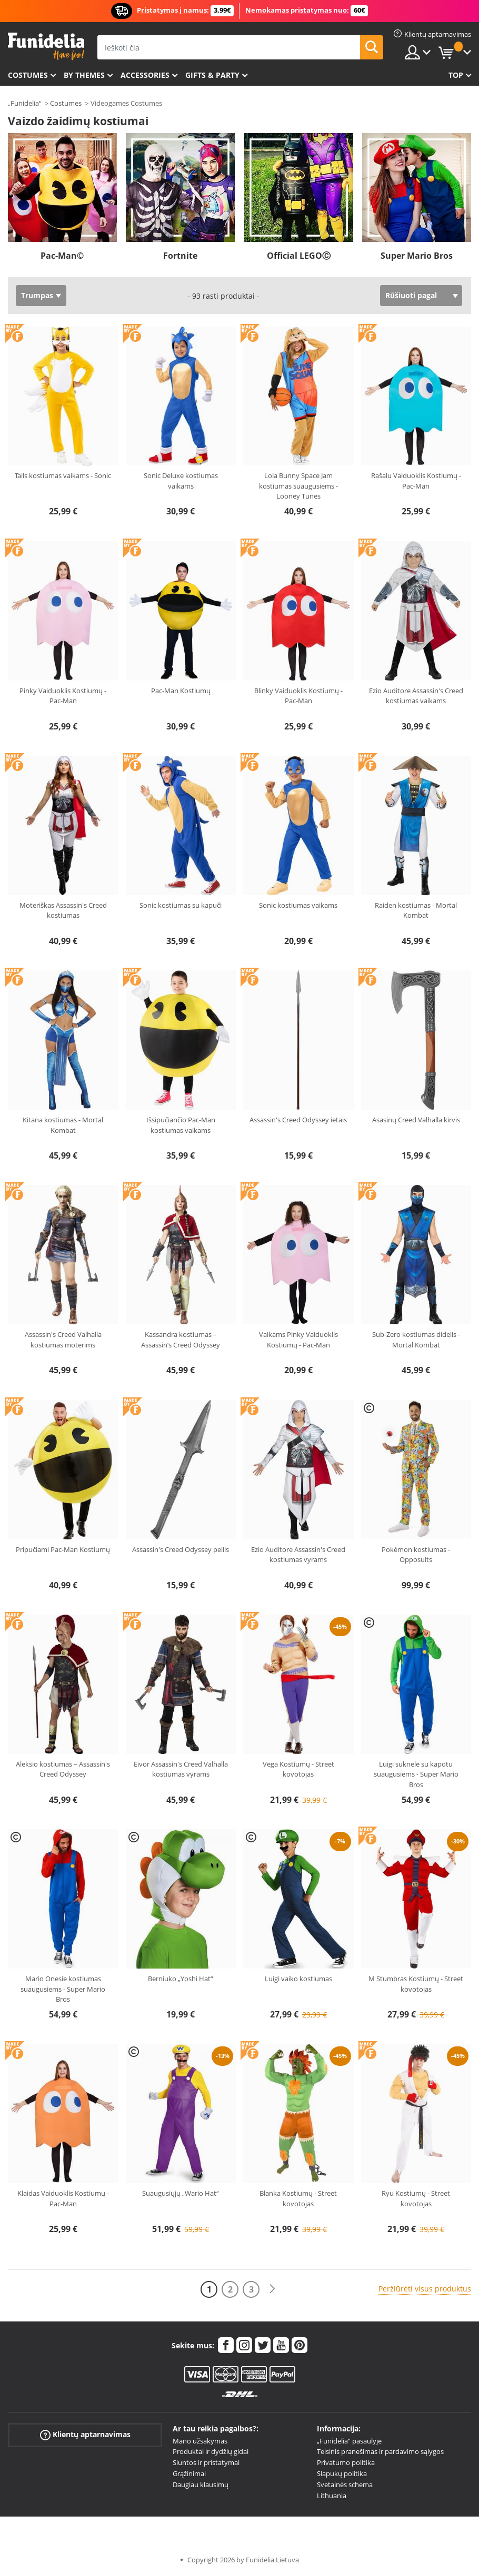 The image size is (479, 2576). What do you see at coordinates (298, 2198) in the screenshot?
I see `Blanka Kostiumų - Street kovotojas` at bounding box center [298, 2198].